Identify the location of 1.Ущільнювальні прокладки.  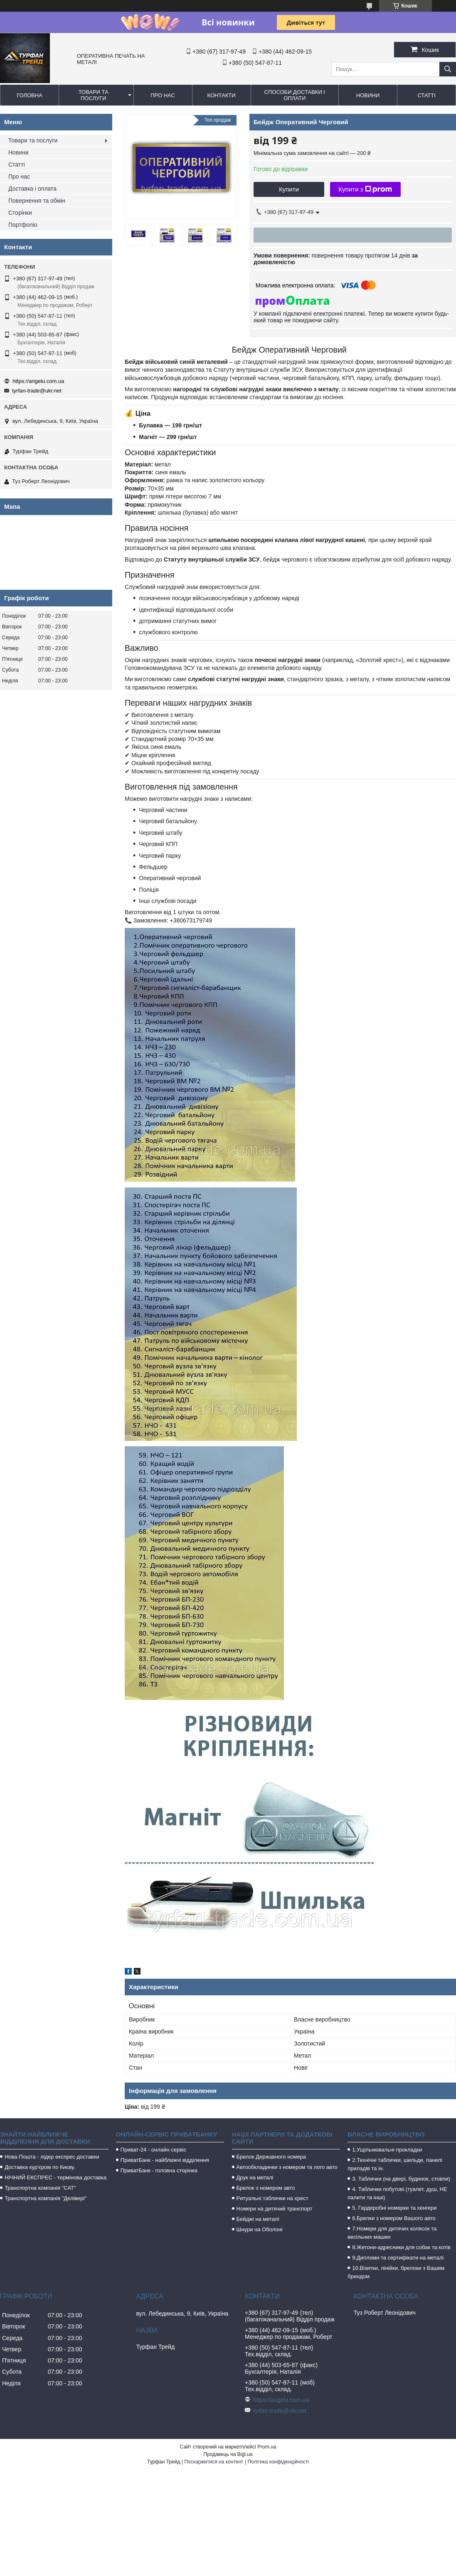
(387, 2150).